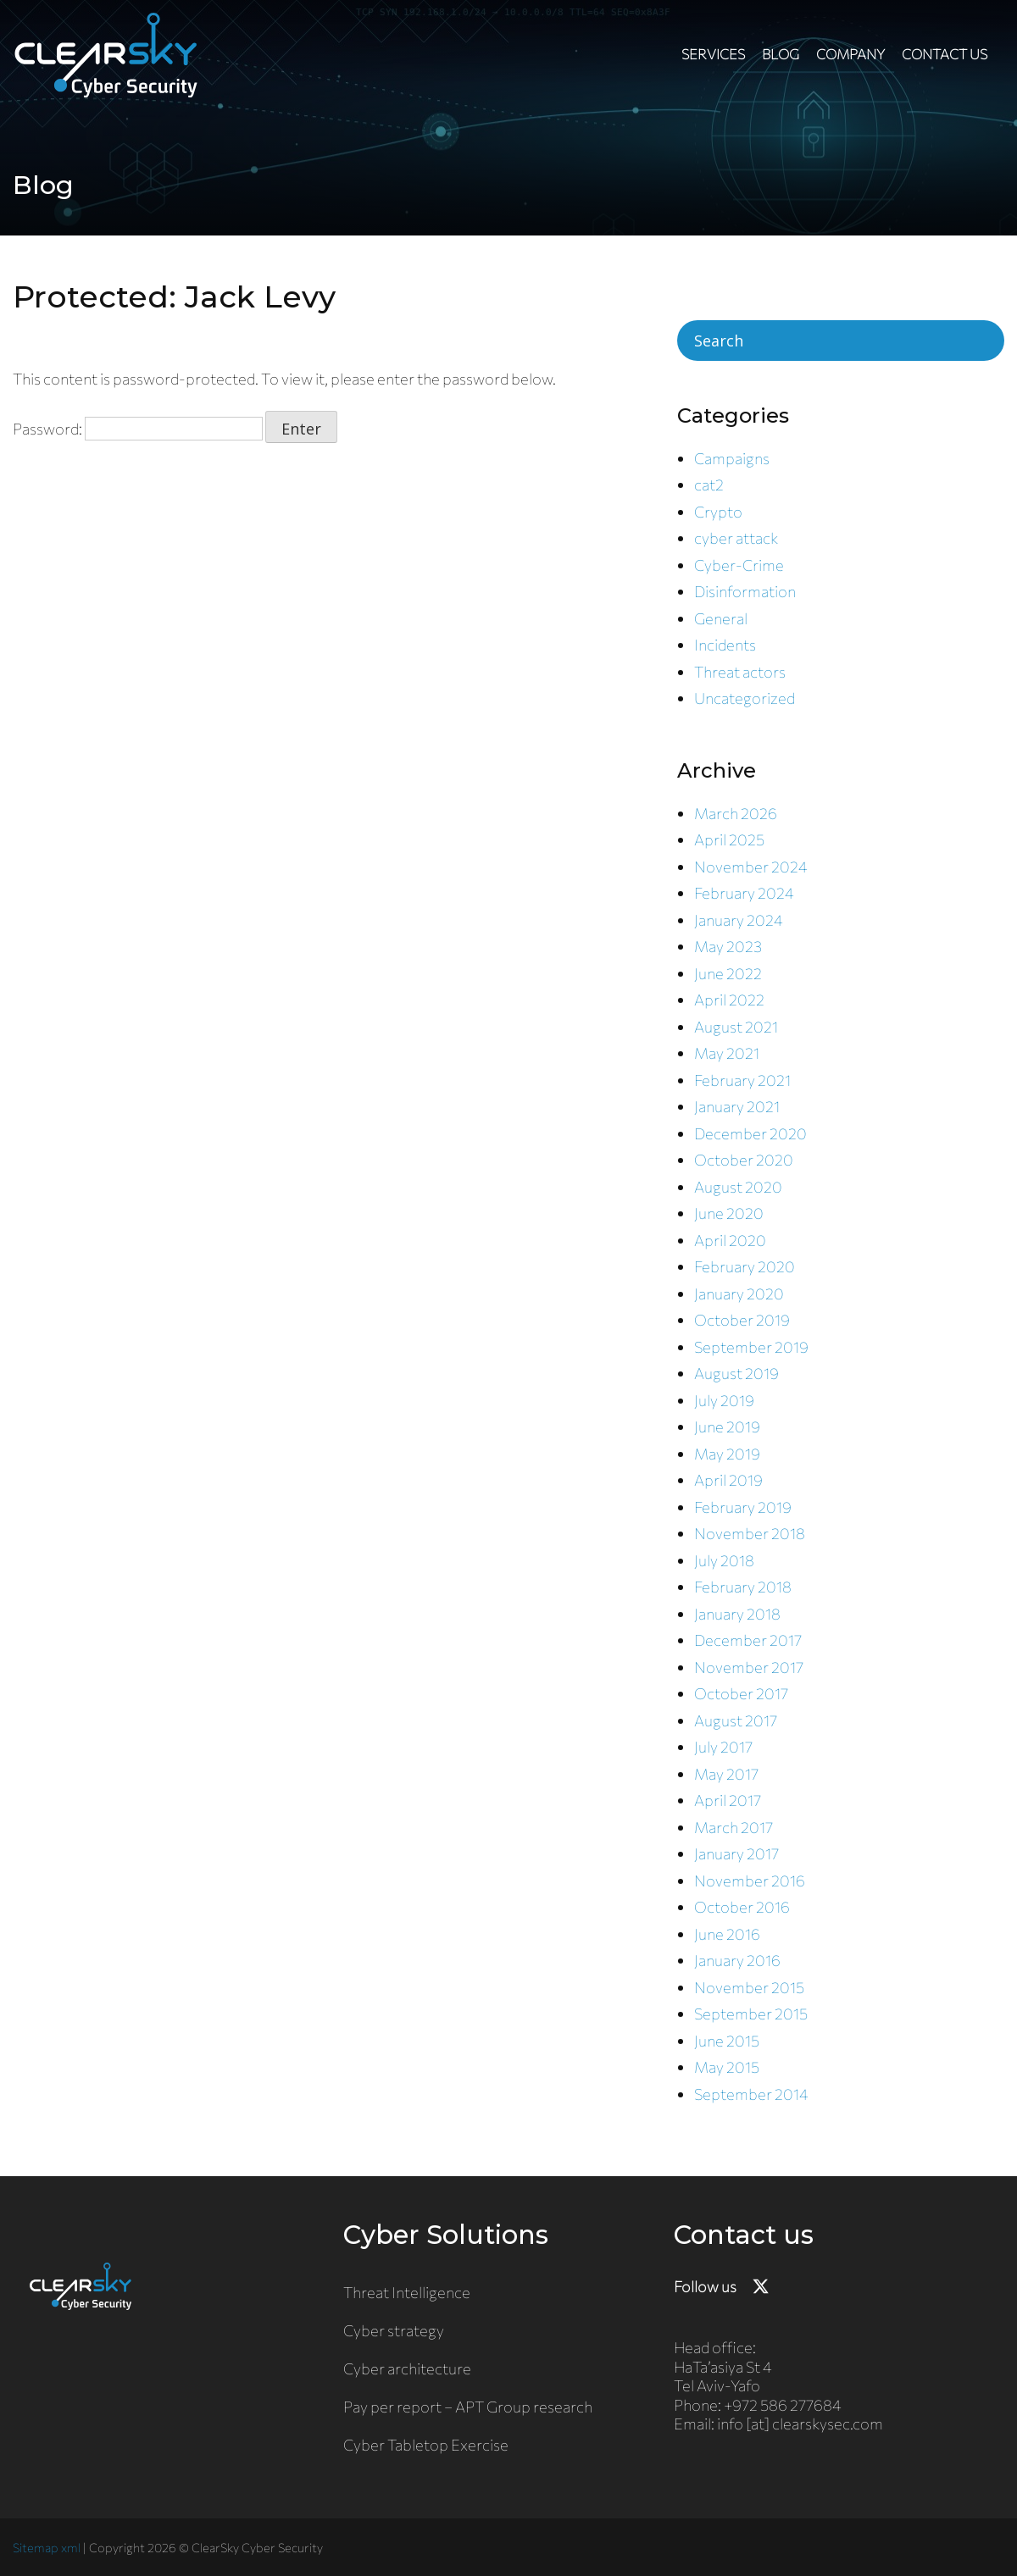  I want to click on Contact us, so click(944, 54).